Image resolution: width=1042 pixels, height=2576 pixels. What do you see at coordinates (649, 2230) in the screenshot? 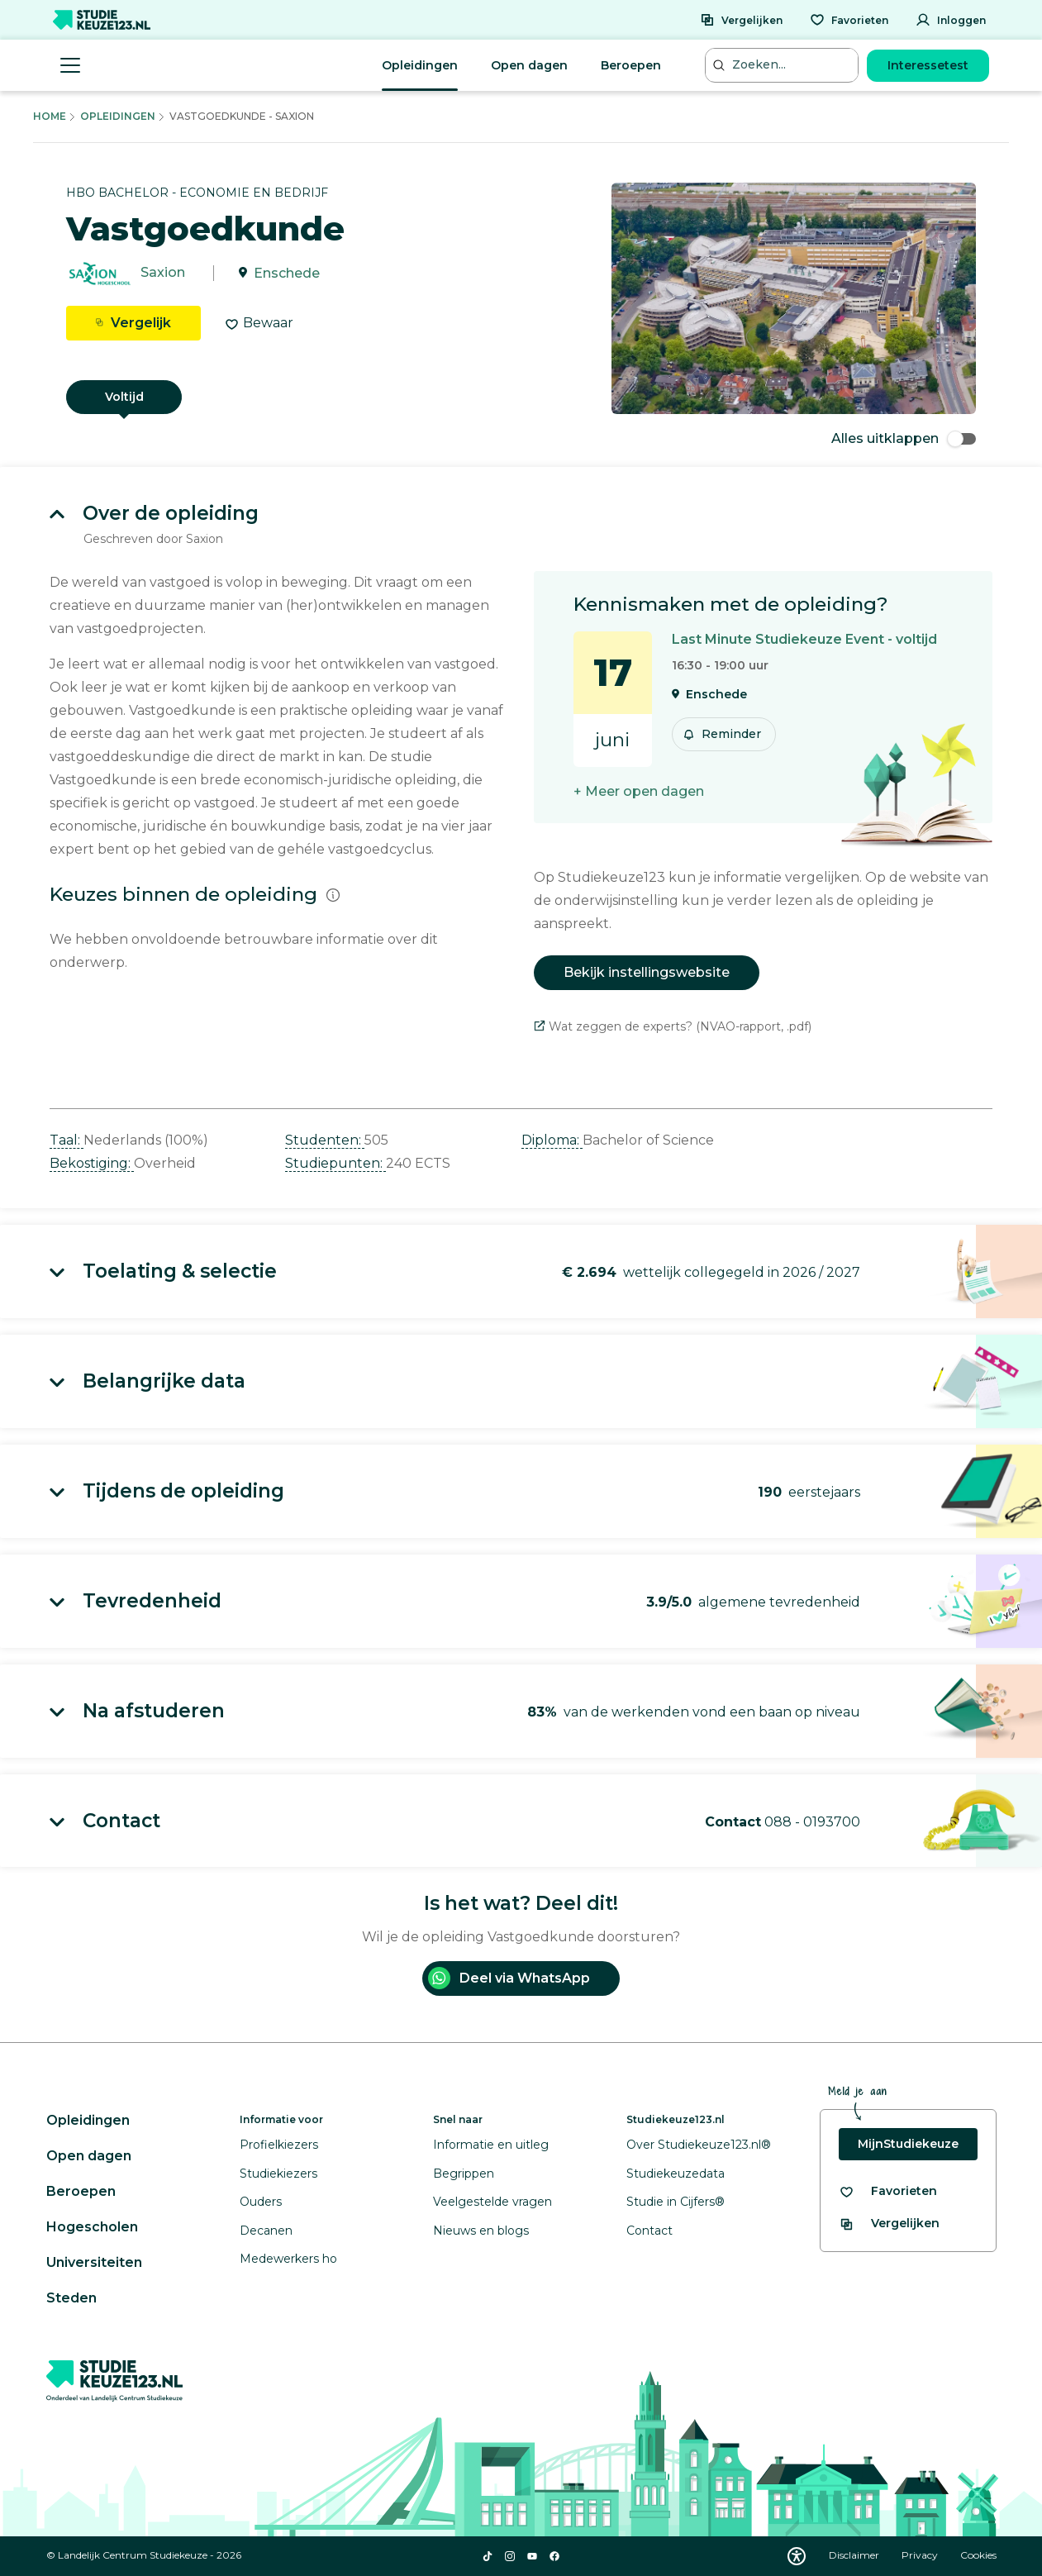
I see `Contact` at bounding box center [649, 2230].